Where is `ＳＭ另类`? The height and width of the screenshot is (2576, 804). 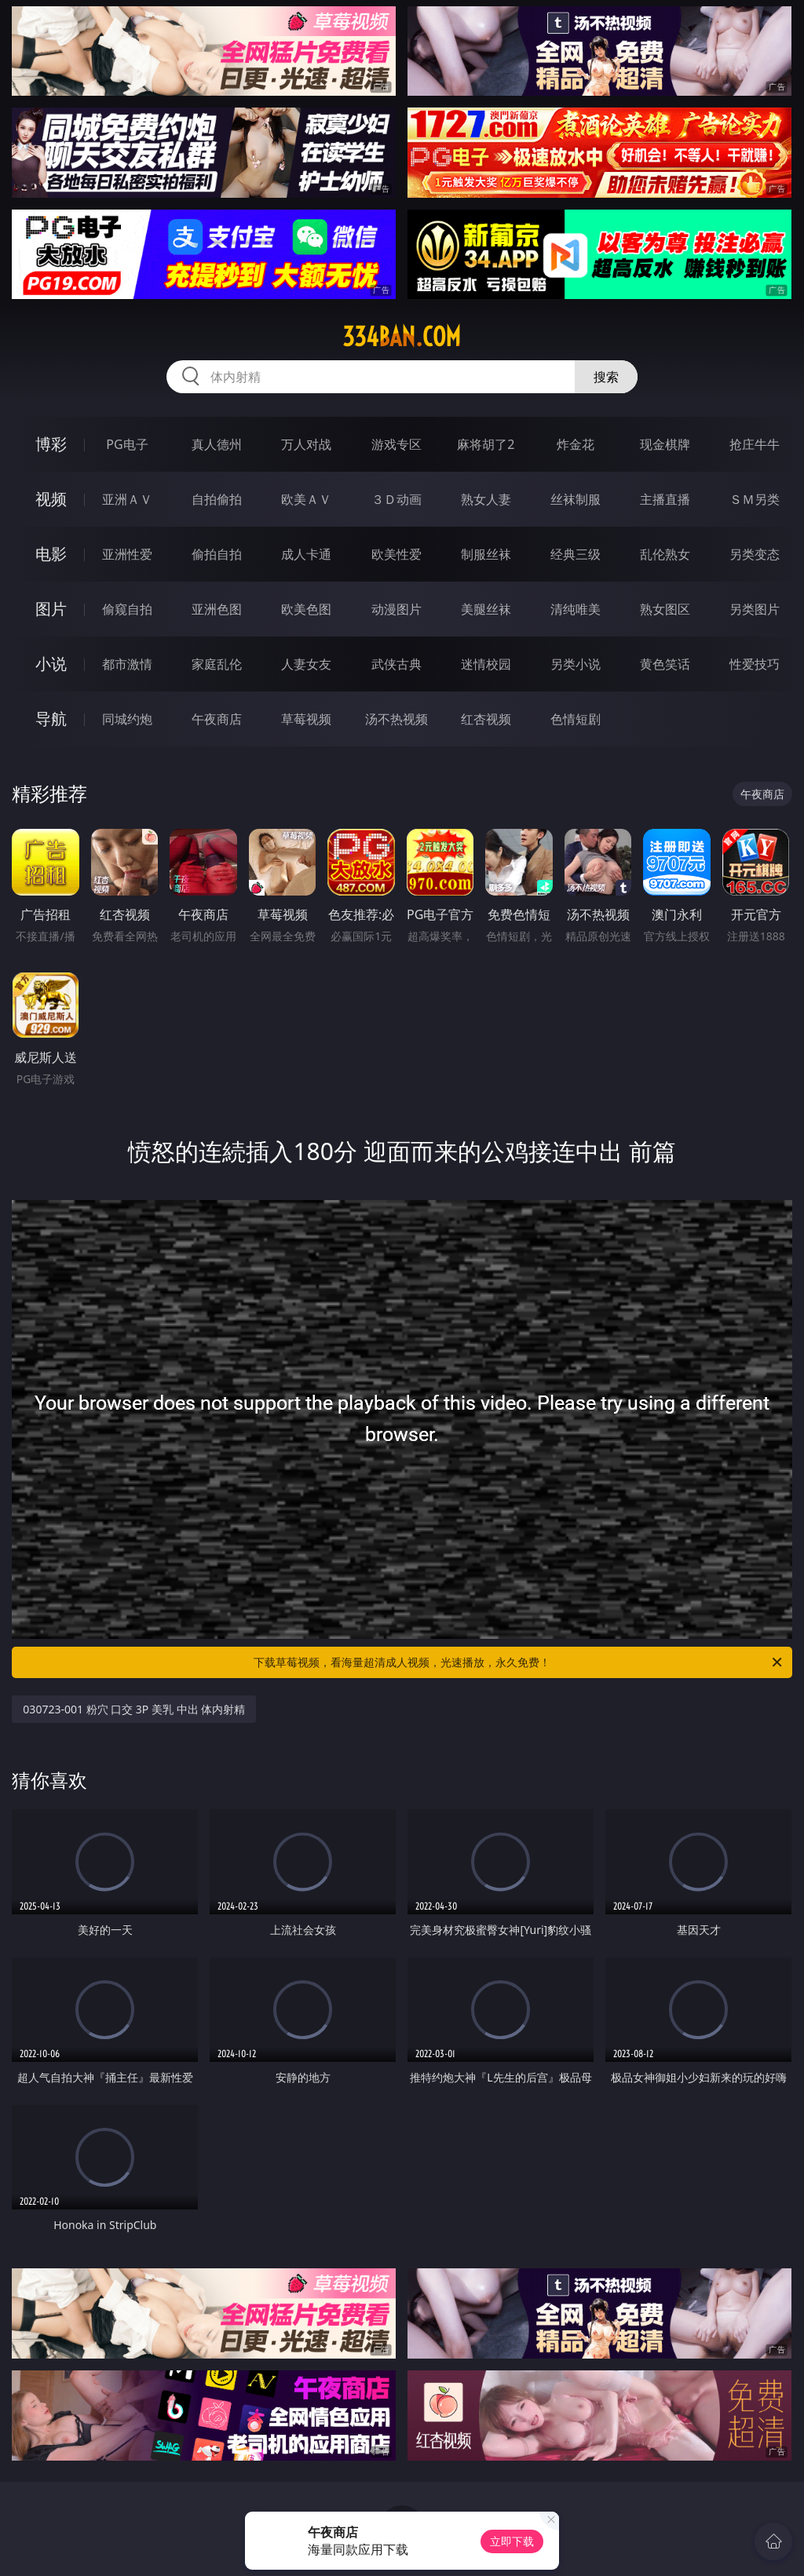
ＳＭ另类 is located at coordinates (754, 499).